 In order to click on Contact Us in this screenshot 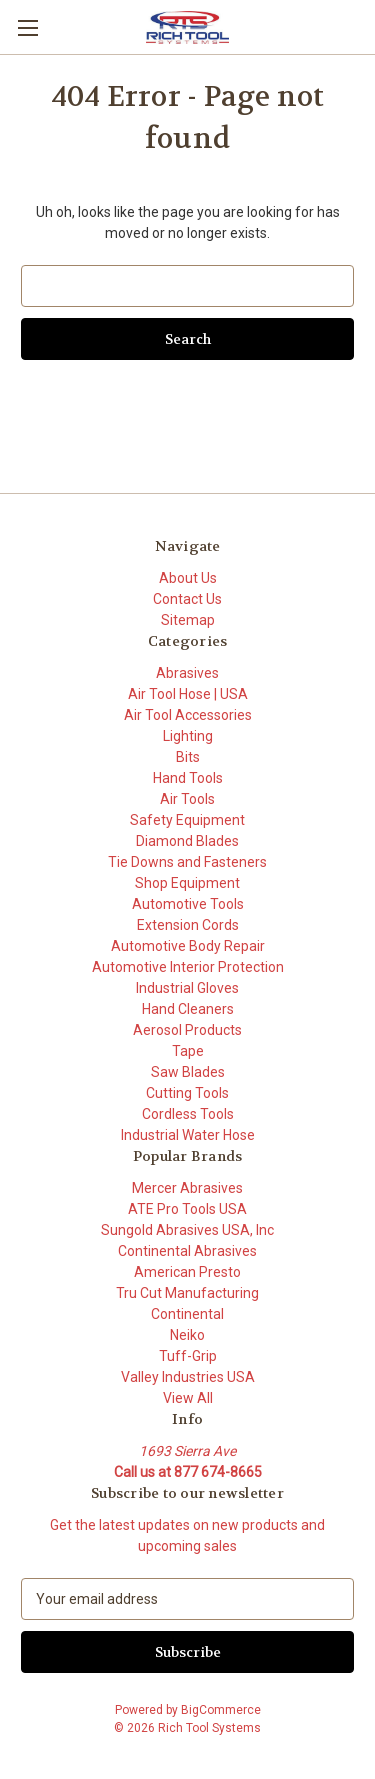, I will do `click(187, 599)`.